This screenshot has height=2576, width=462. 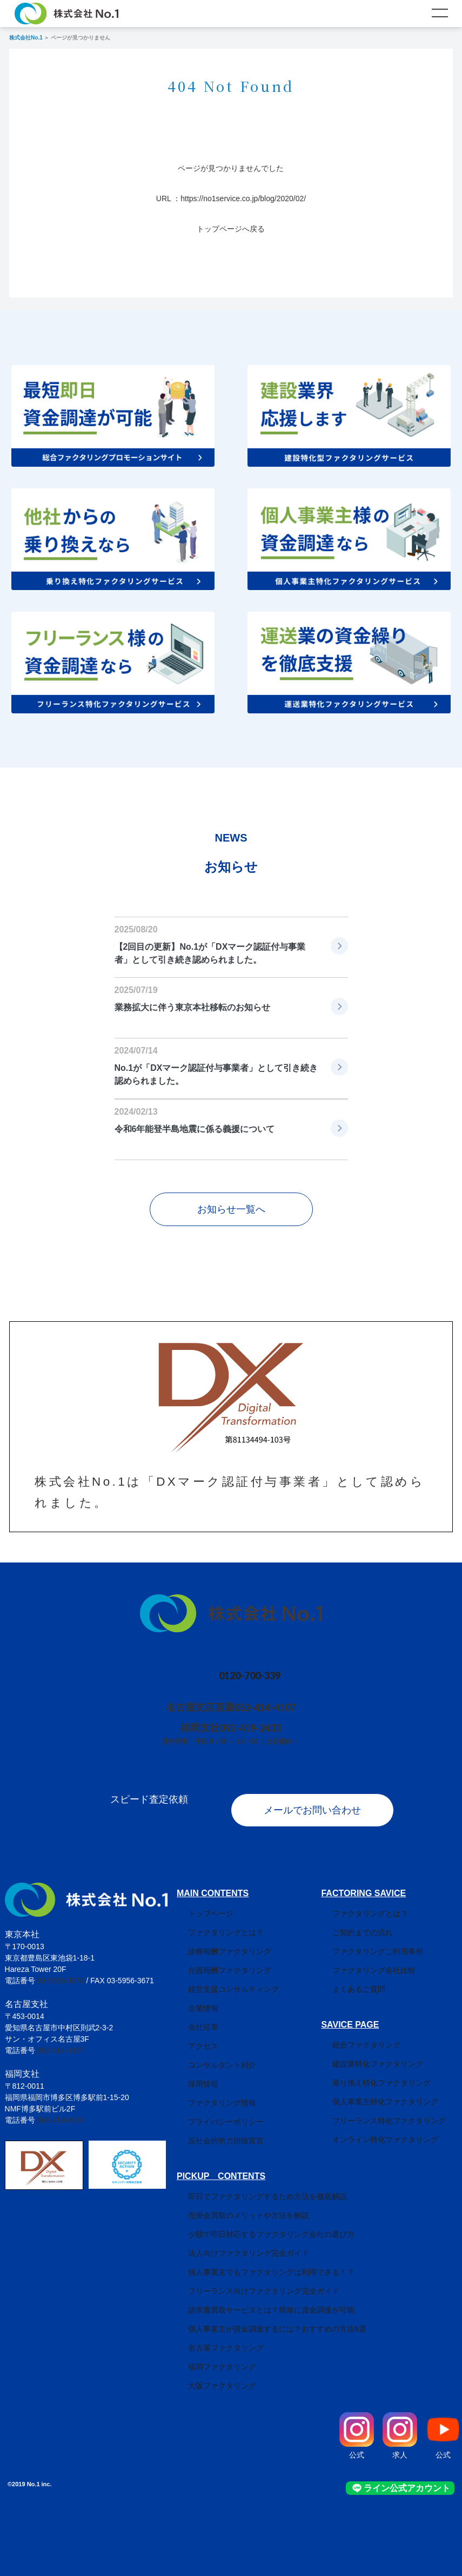 What do you see at coordinates (255, 1728) in the screenshot?
I see `092-419-2433` at bounding box center [255, 1728].